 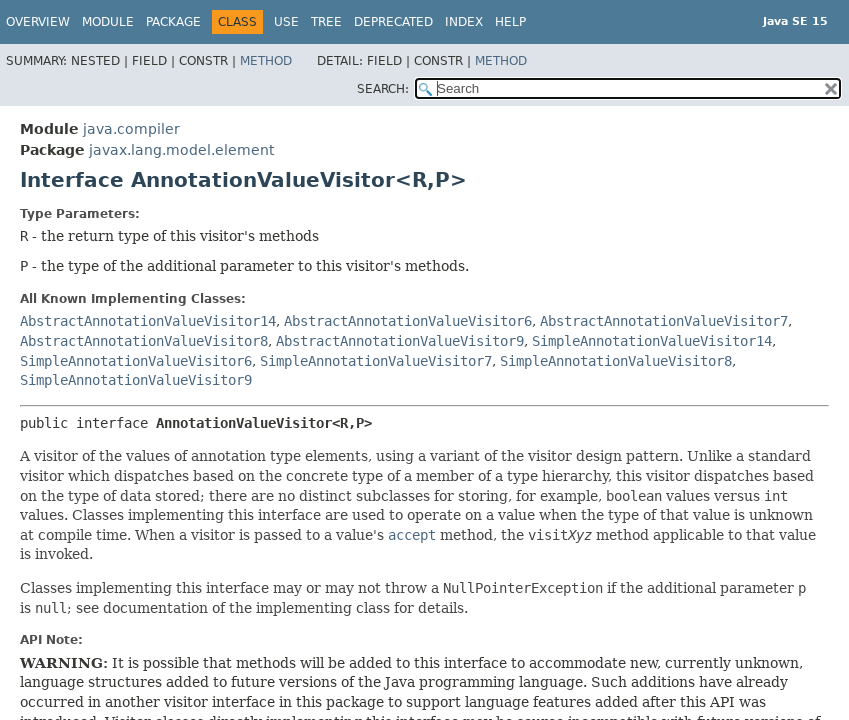 I want to click on SEARCH:, so click(x=383, y=89).